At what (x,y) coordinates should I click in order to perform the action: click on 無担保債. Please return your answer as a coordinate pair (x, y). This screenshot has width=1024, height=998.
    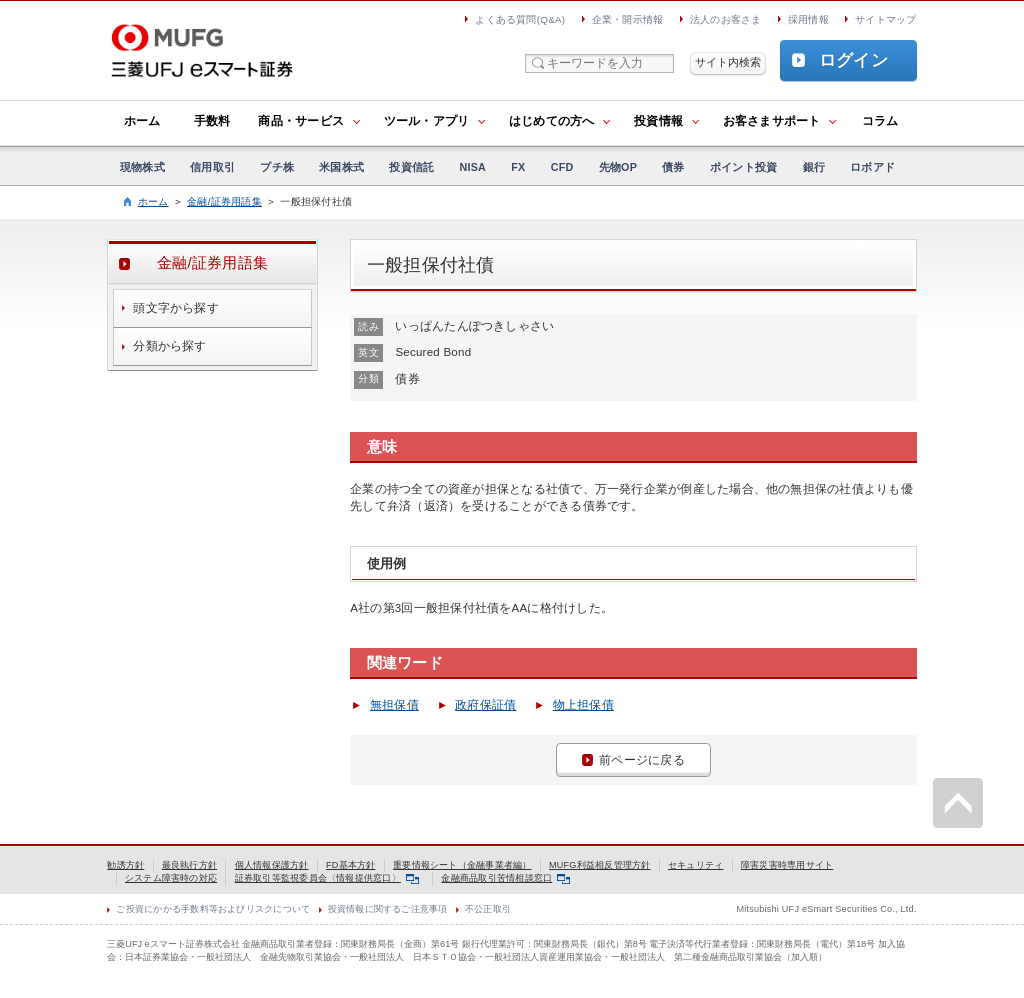
    Looking at the image, I should click on (394, 705).